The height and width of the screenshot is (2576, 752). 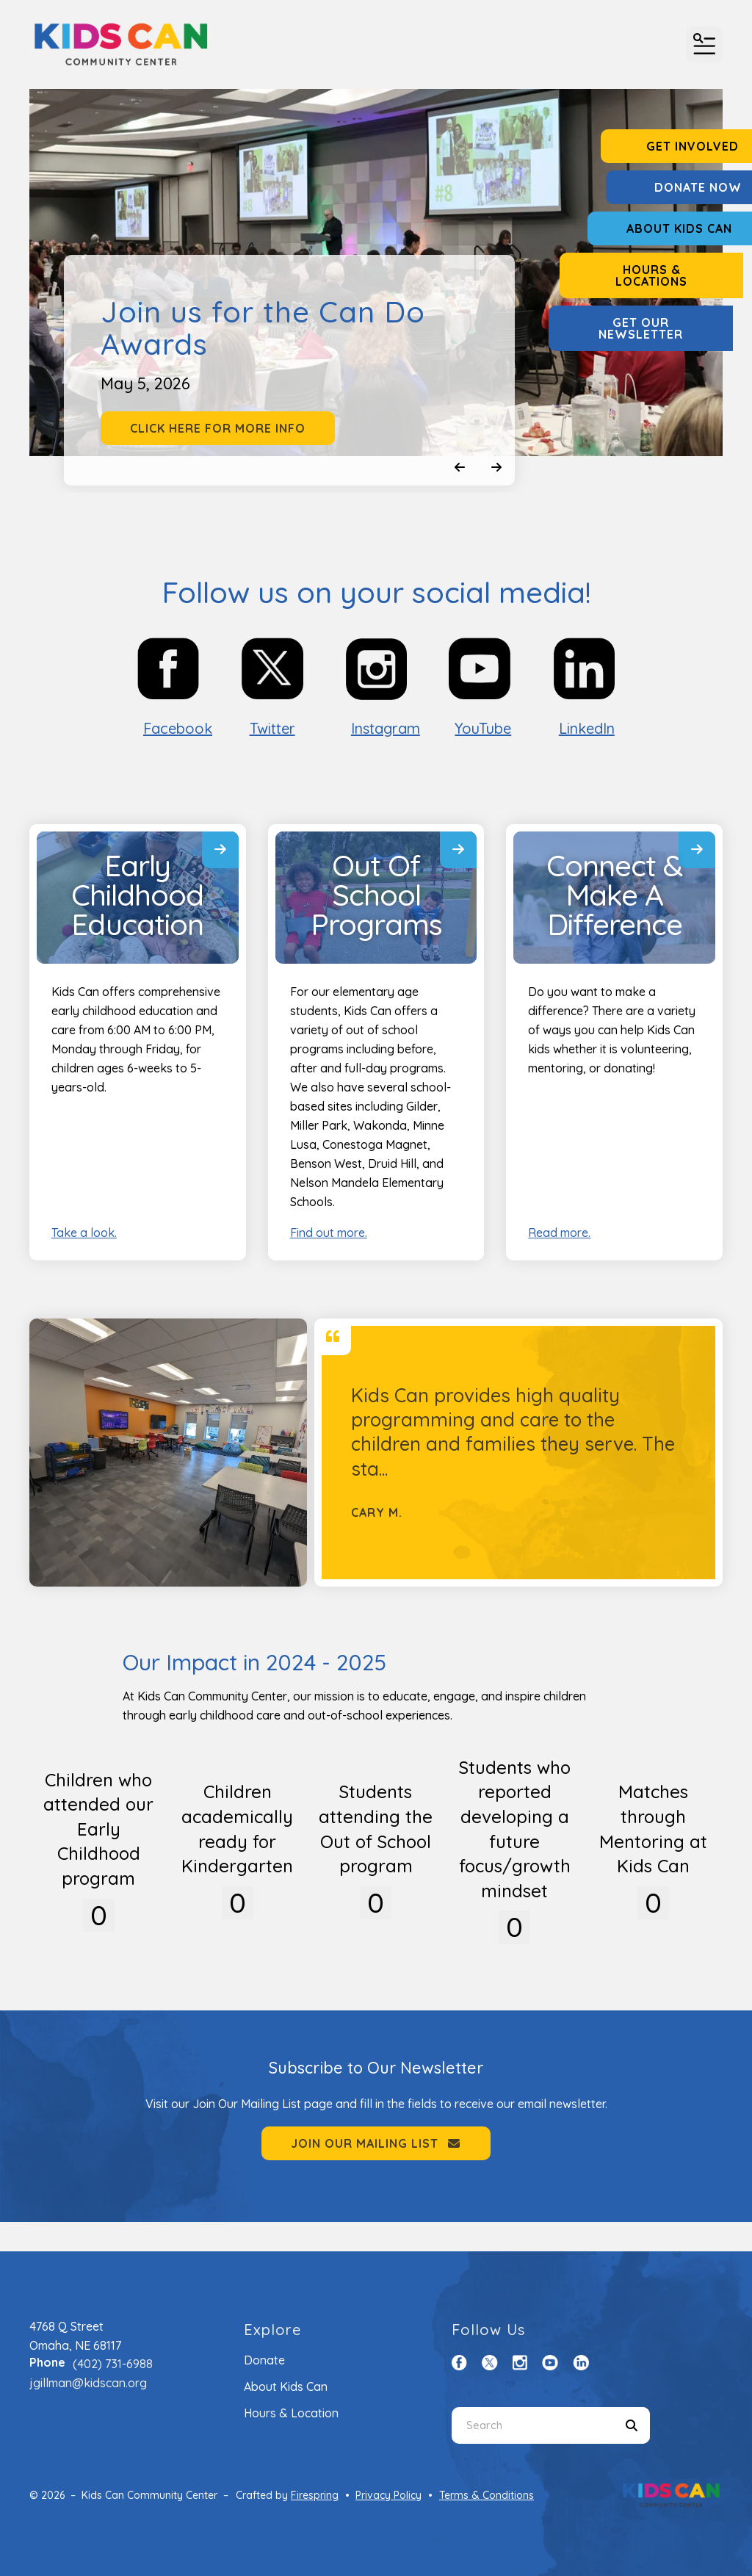 What do you see at coordinates (264, 2360) in the screenshot?
I see `Donate` at bounding box center [264, 2360].